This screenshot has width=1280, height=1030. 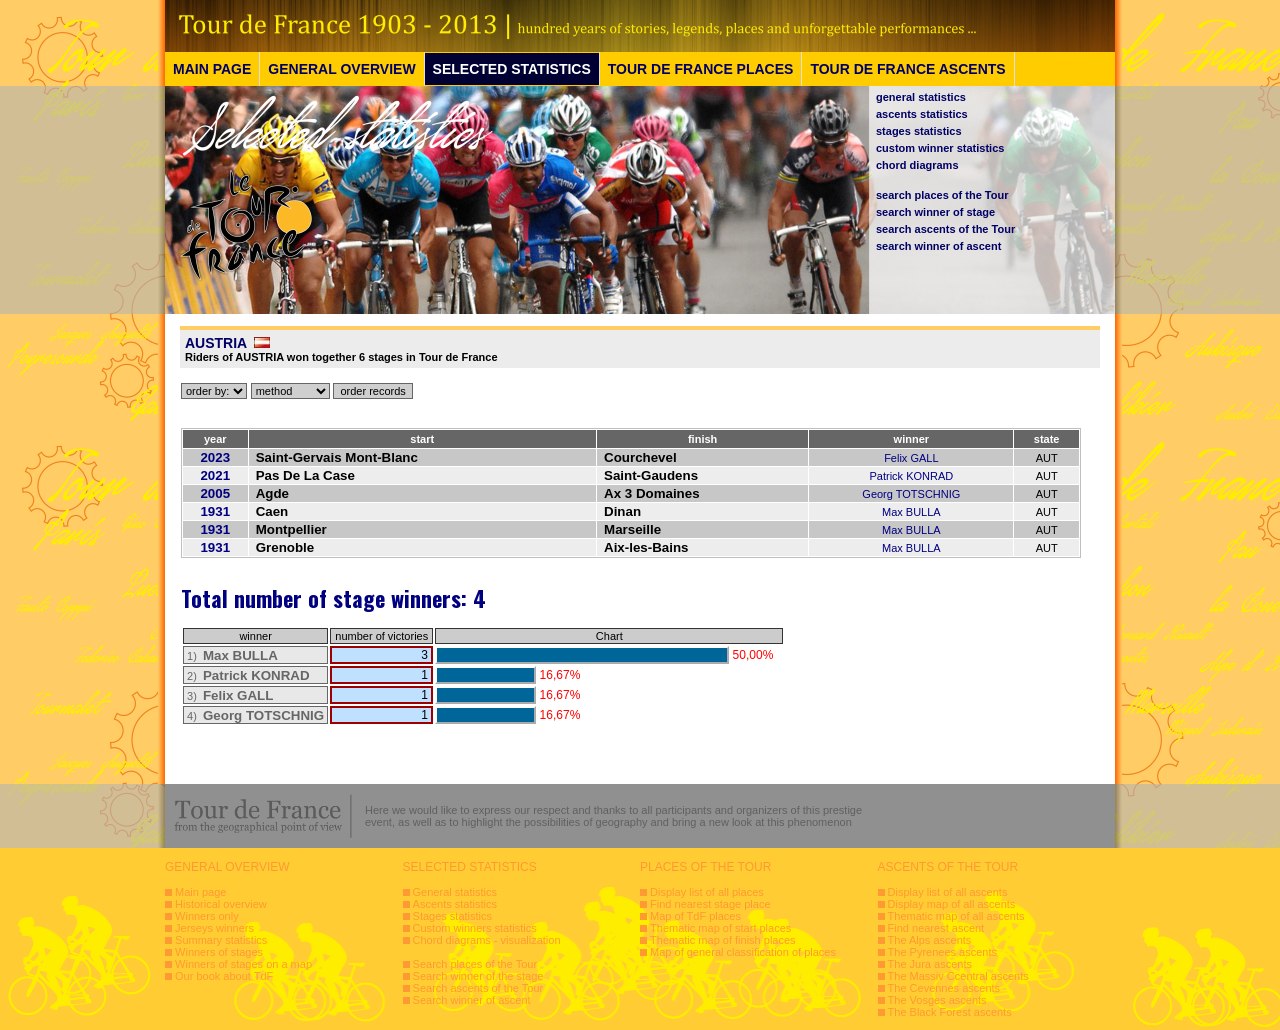 I want to click on 2), so click(x=248, y=676).